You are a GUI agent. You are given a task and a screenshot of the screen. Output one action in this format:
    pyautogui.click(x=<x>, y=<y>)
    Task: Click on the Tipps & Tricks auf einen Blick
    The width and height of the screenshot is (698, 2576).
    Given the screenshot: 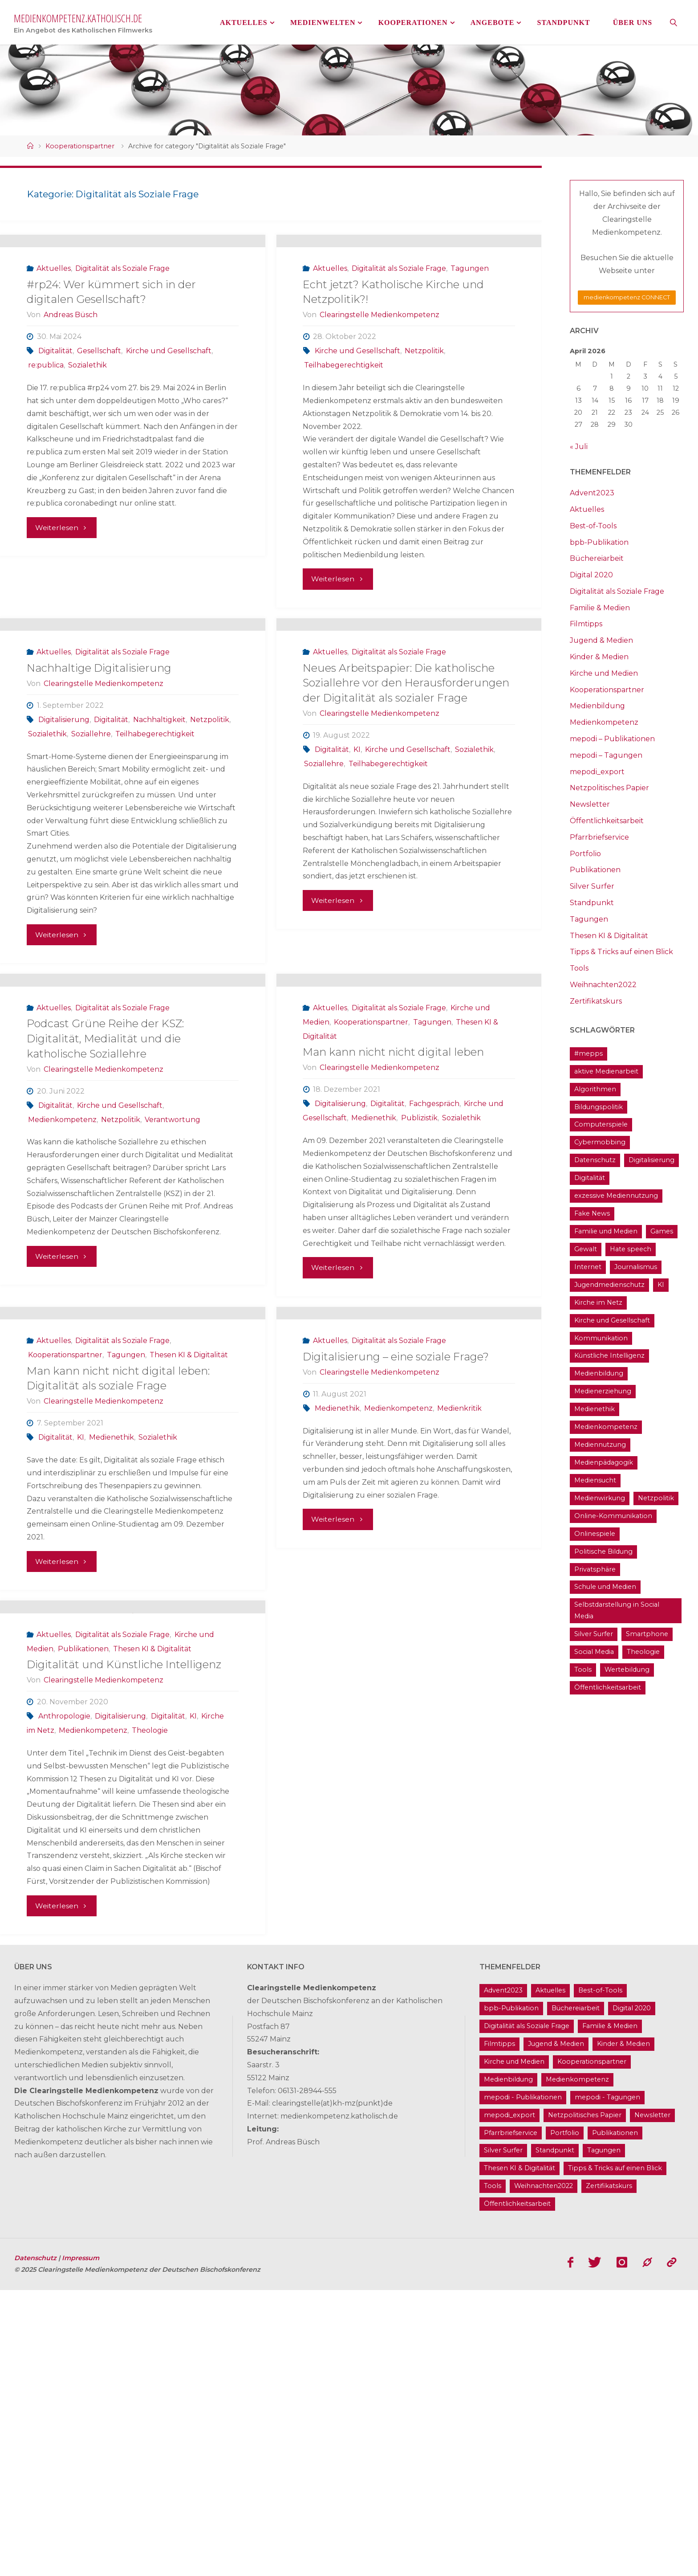 What is the action you would take?
    pyautogui.click(x=621, y=951)
    